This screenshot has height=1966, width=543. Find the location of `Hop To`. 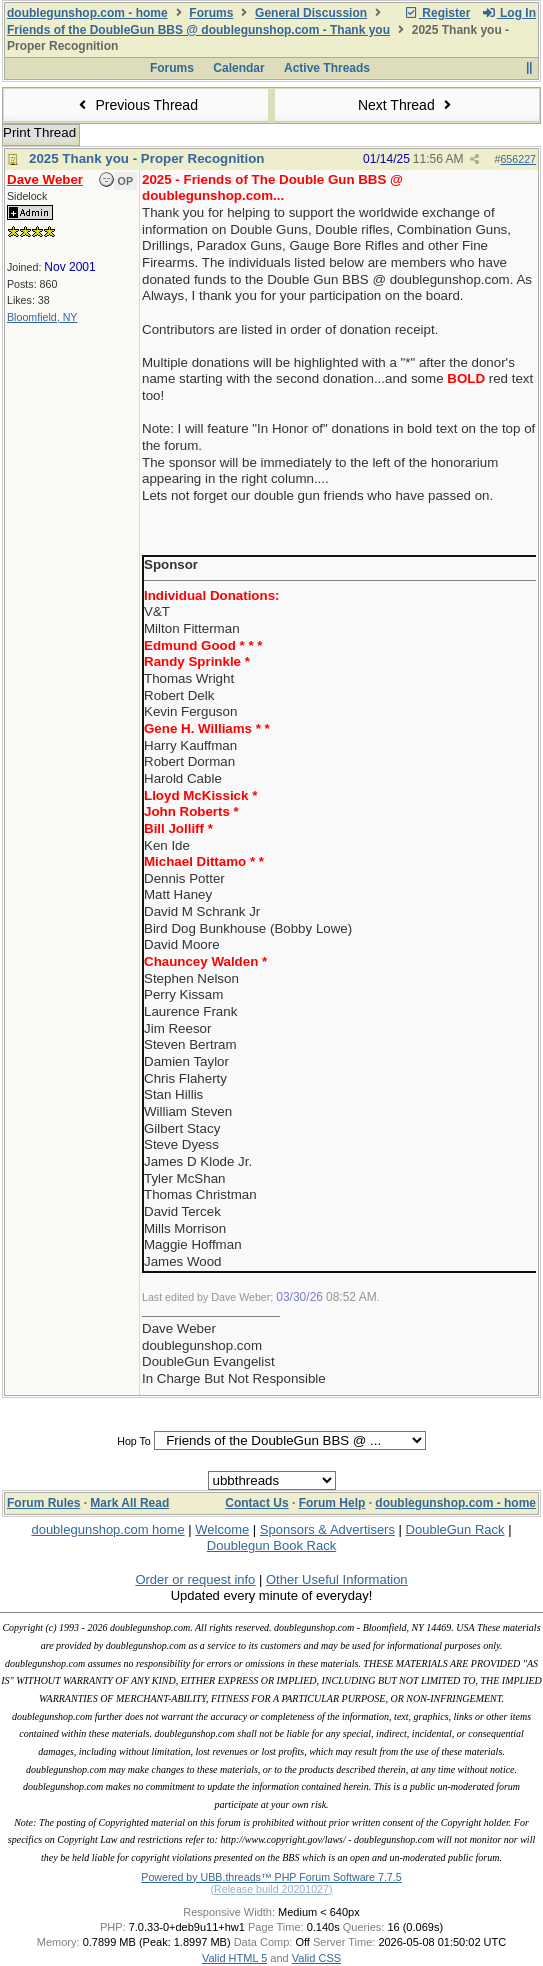

Hop To is located at coordinates (134, 1441).